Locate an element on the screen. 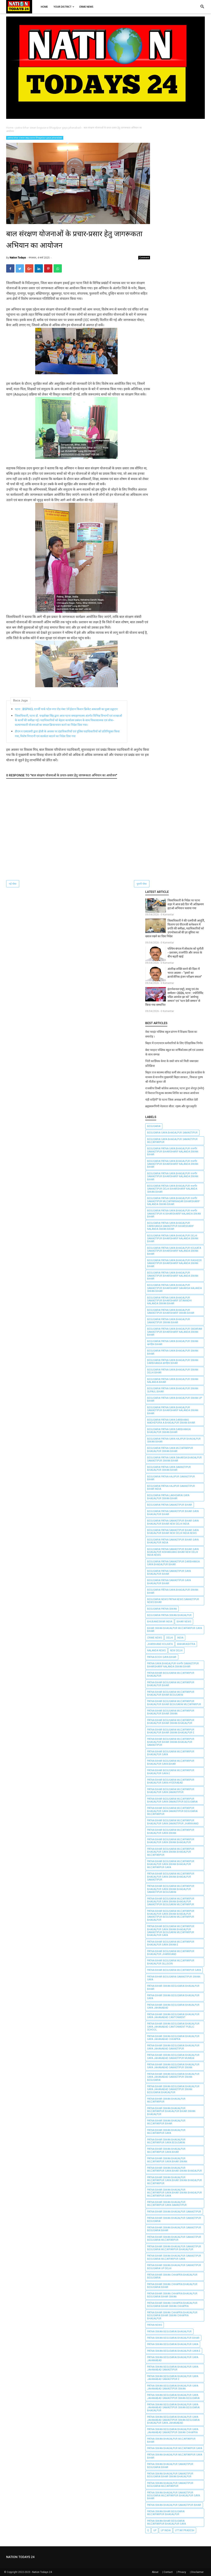  patna siwan begusarai Bhagalpur gaya jahanabad samastipur e is located at coordinates (172, 2378).